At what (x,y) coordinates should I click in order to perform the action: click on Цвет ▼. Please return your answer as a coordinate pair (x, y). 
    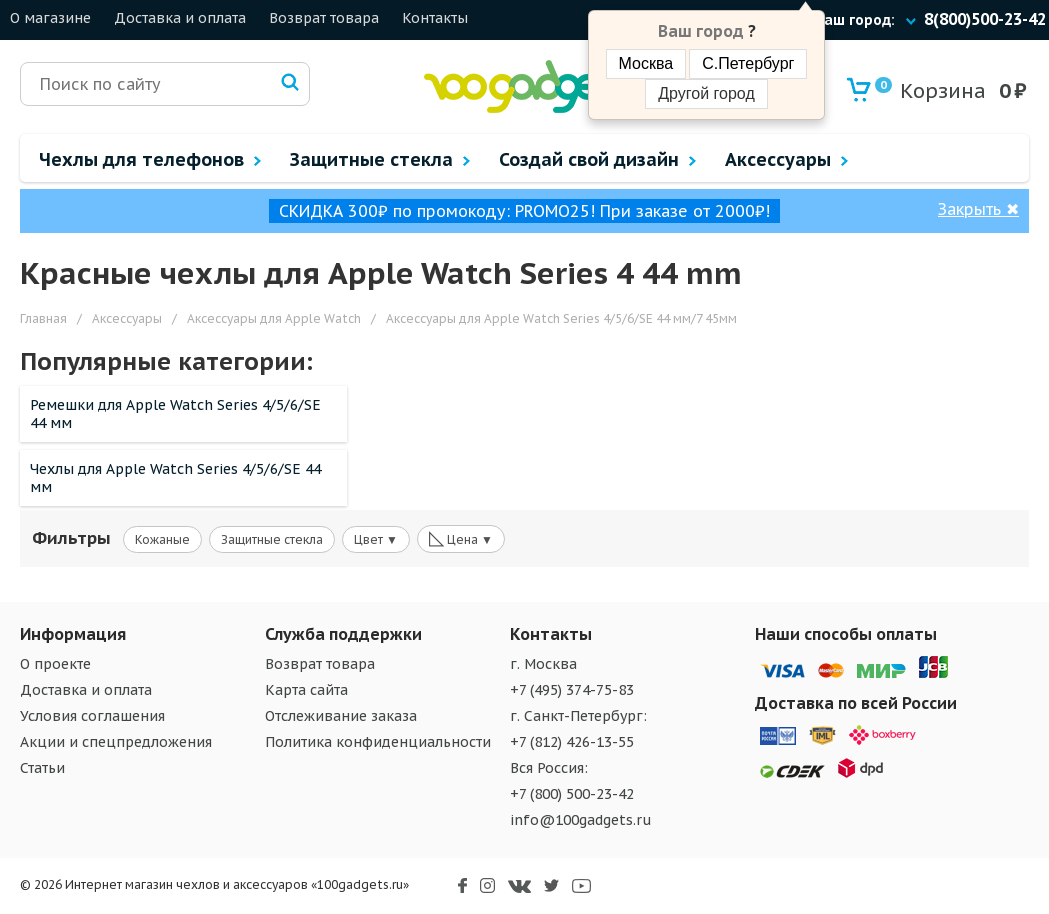
    Looking at the image, I should click on (376, 539).